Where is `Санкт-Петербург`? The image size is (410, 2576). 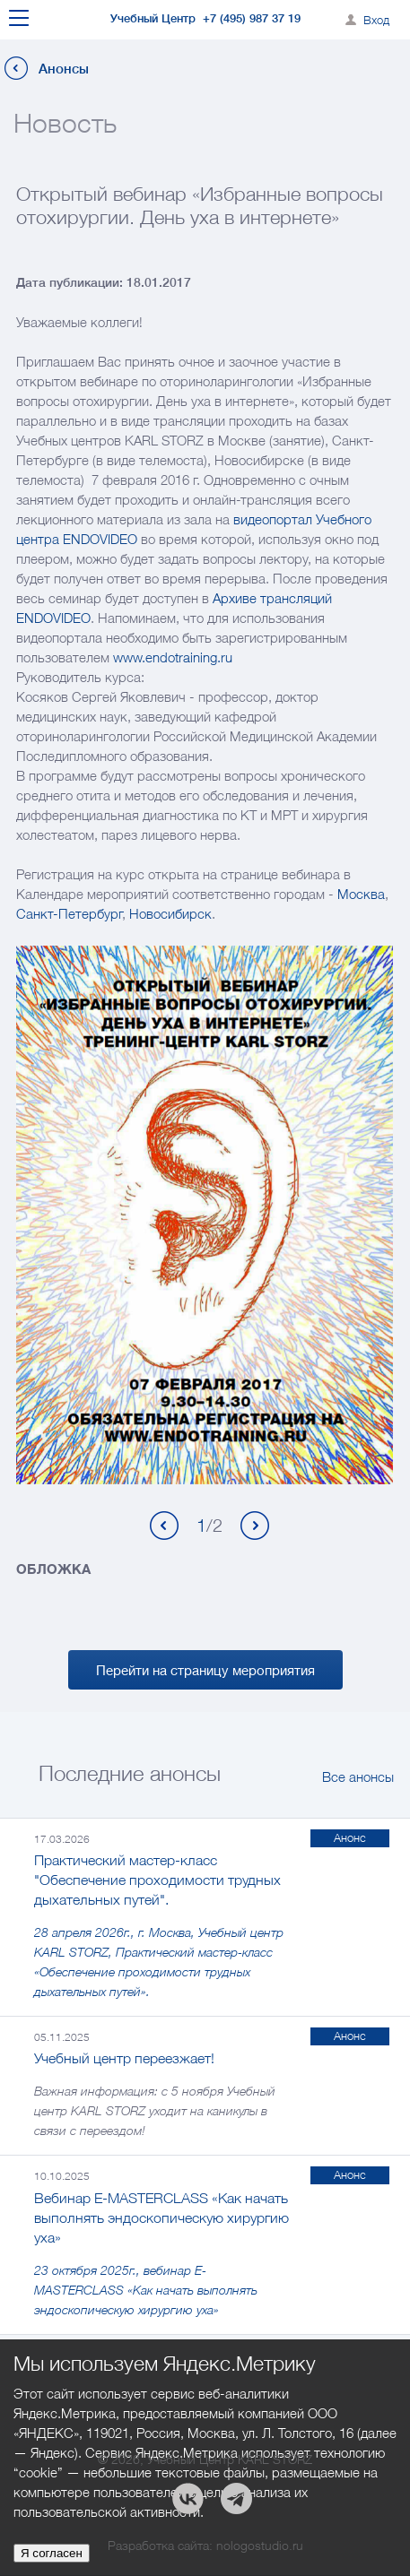
Санкт-Петербург is located at coordinates (69, 913).